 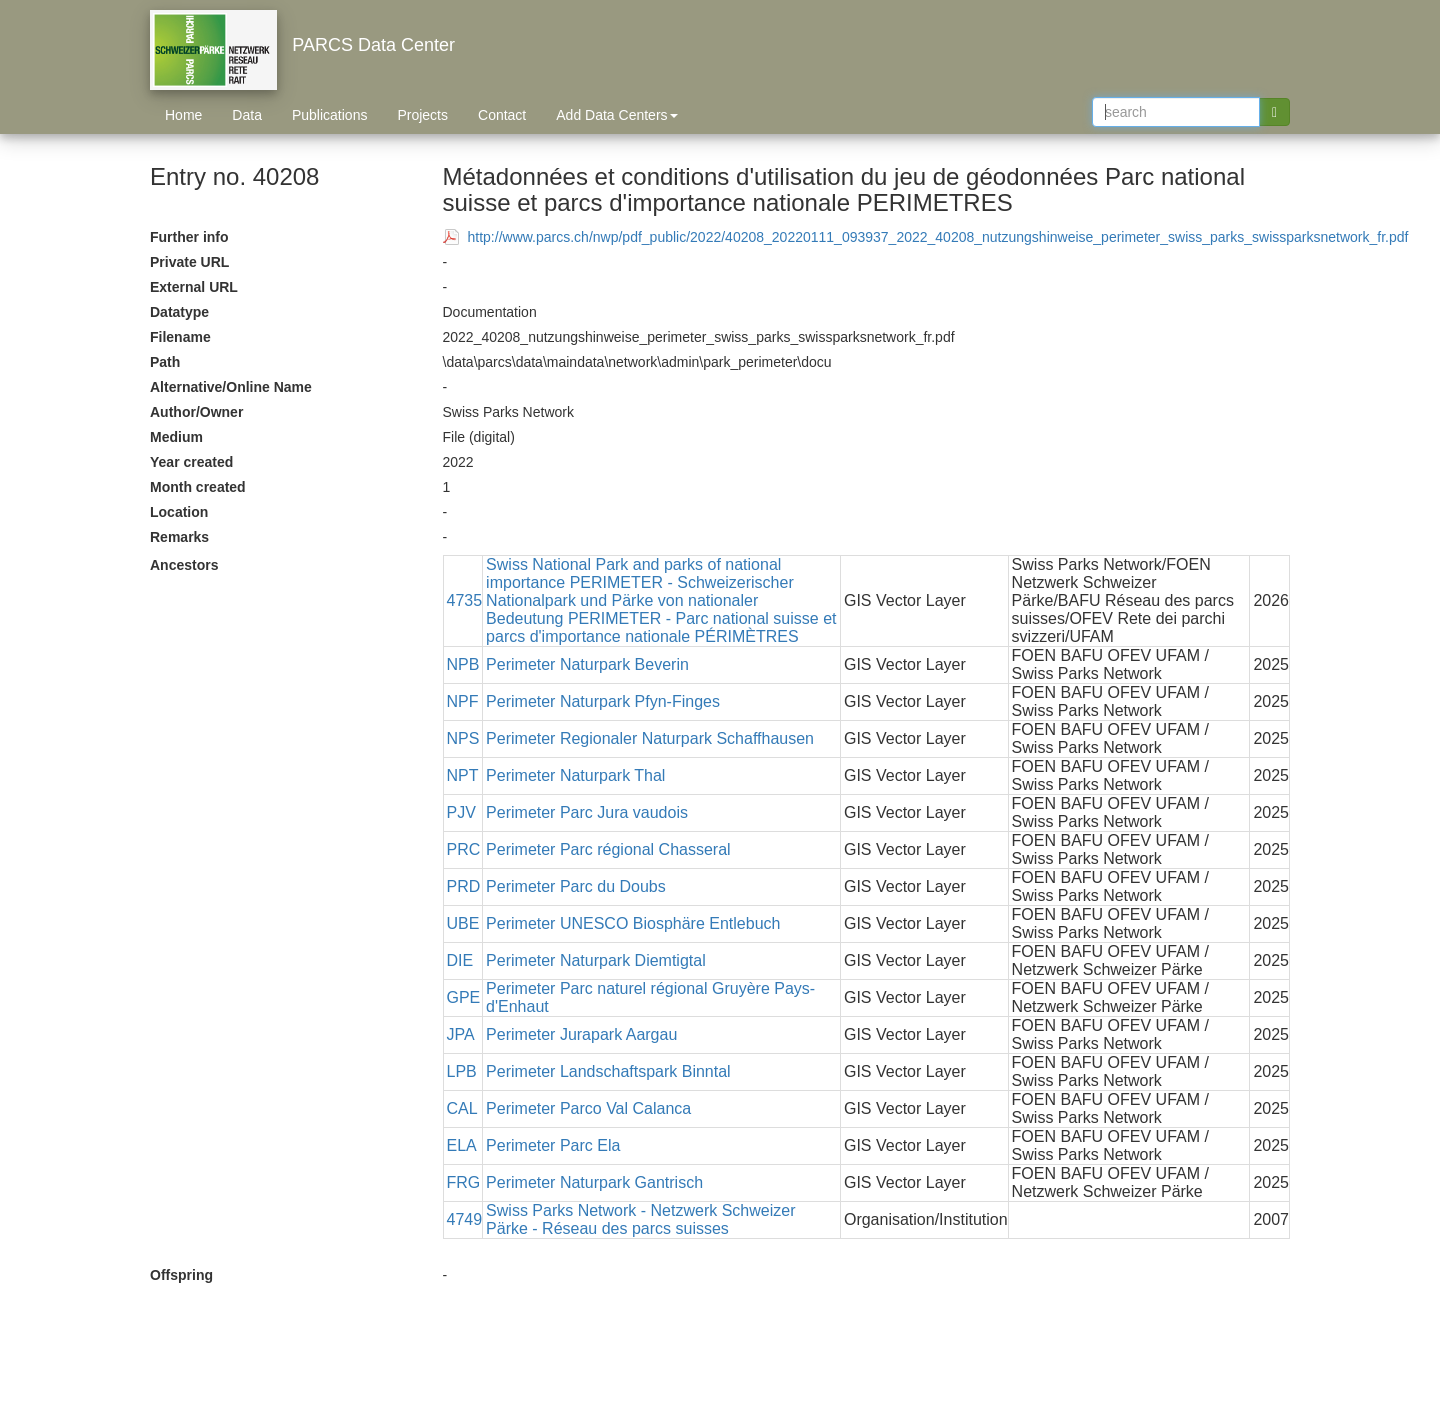 What do you see at coordinates (165, 362) in the screenshot?
I see `Path` at bounding box center [165, 362].